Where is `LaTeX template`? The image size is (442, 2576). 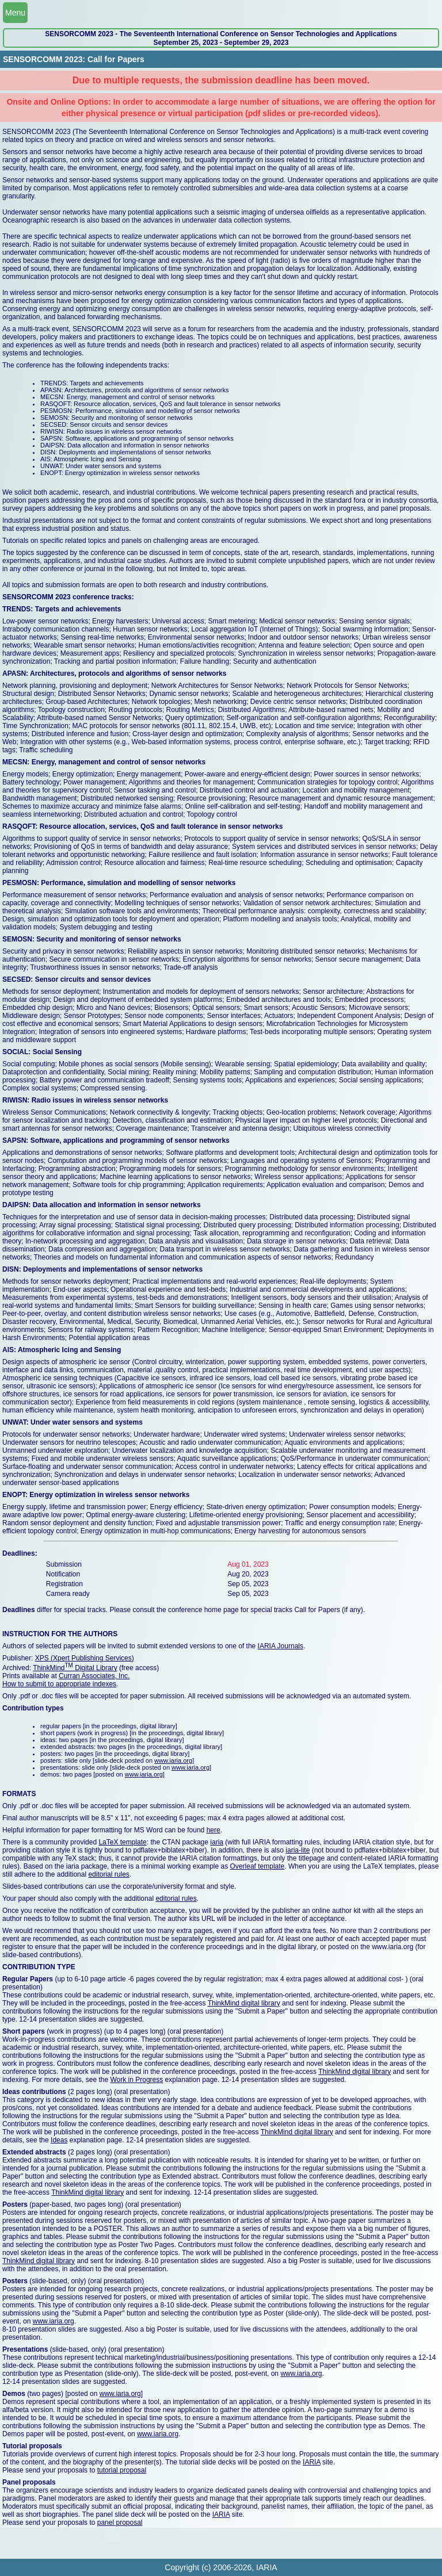
LaTeX template is located at coordinates (122, 1842).